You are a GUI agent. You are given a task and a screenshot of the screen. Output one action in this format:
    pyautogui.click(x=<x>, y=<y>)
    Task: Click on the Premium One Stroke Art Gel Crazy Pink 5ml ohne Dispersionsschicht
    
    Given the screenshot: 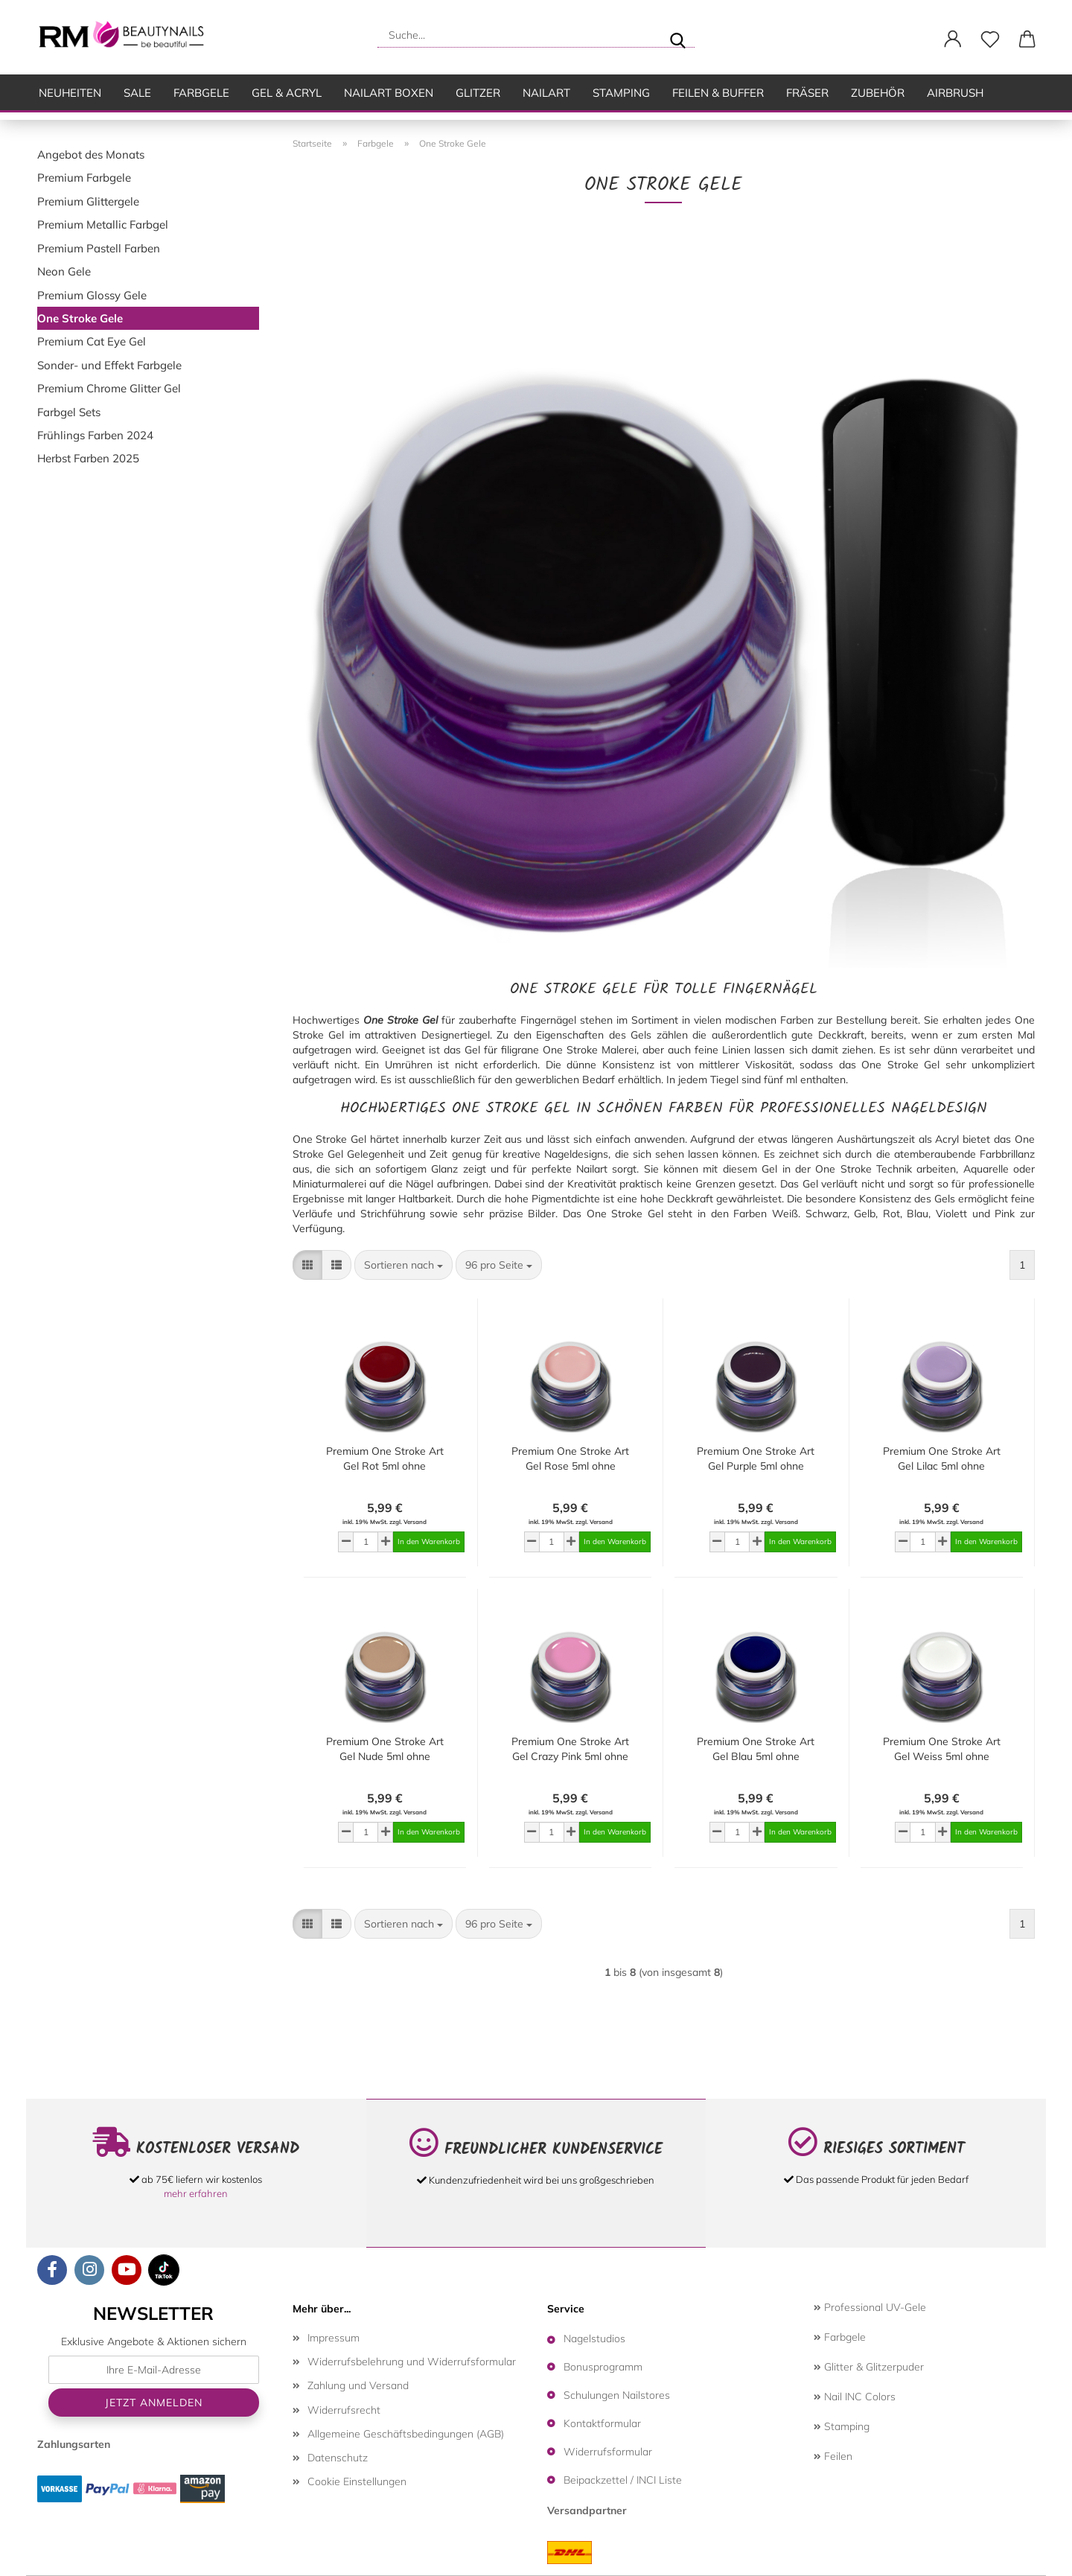 What is the action you would take?
    pyautogui.click(x=570, y=1749)
    